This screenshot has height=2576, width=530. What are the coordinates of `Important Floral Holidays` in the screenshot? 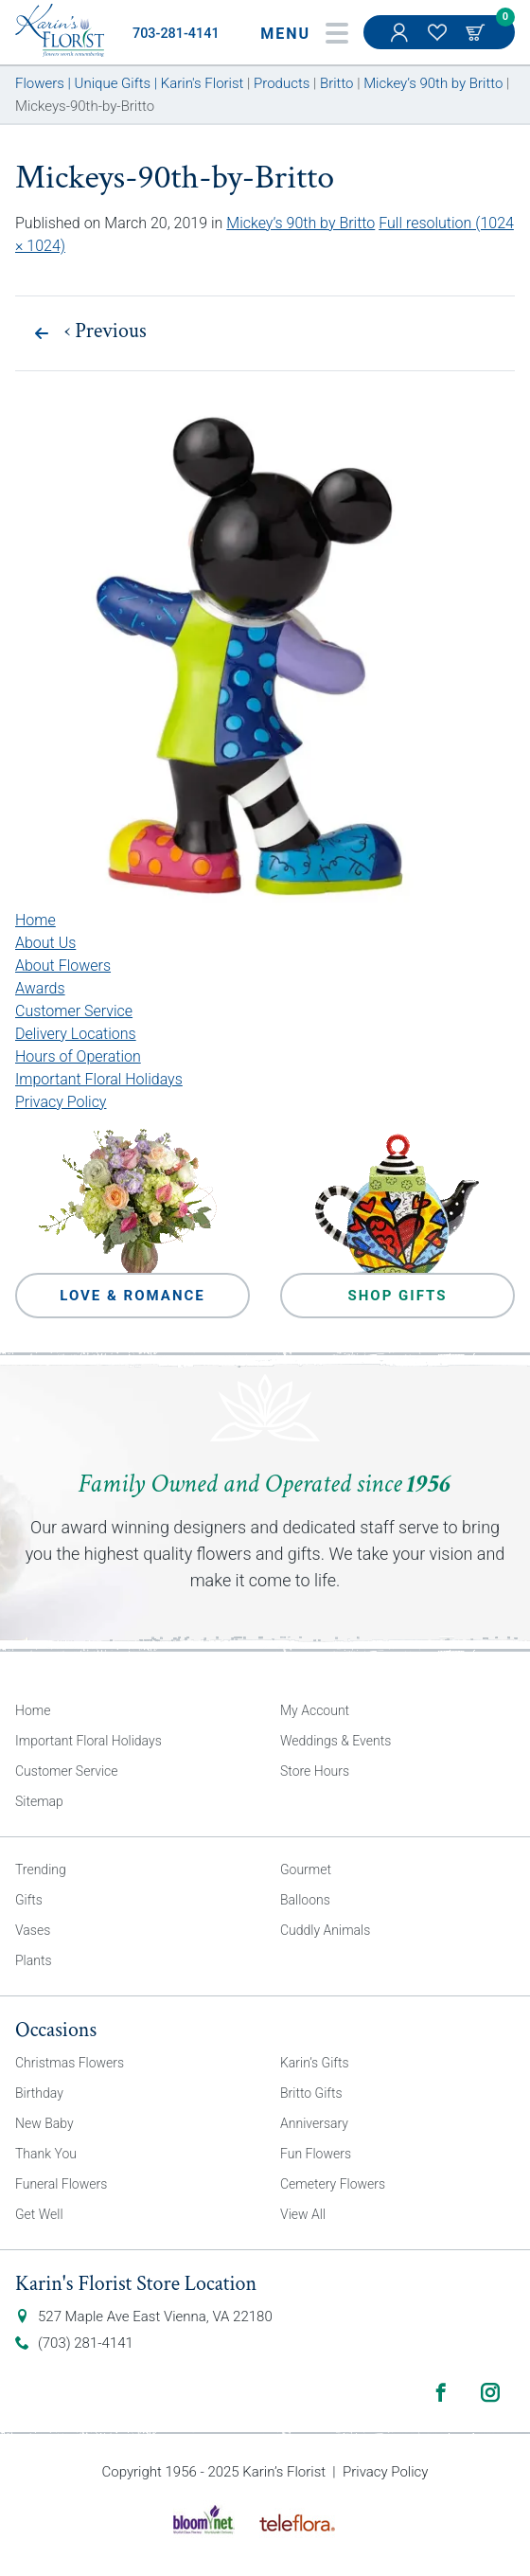 It's located at (99, 1079).